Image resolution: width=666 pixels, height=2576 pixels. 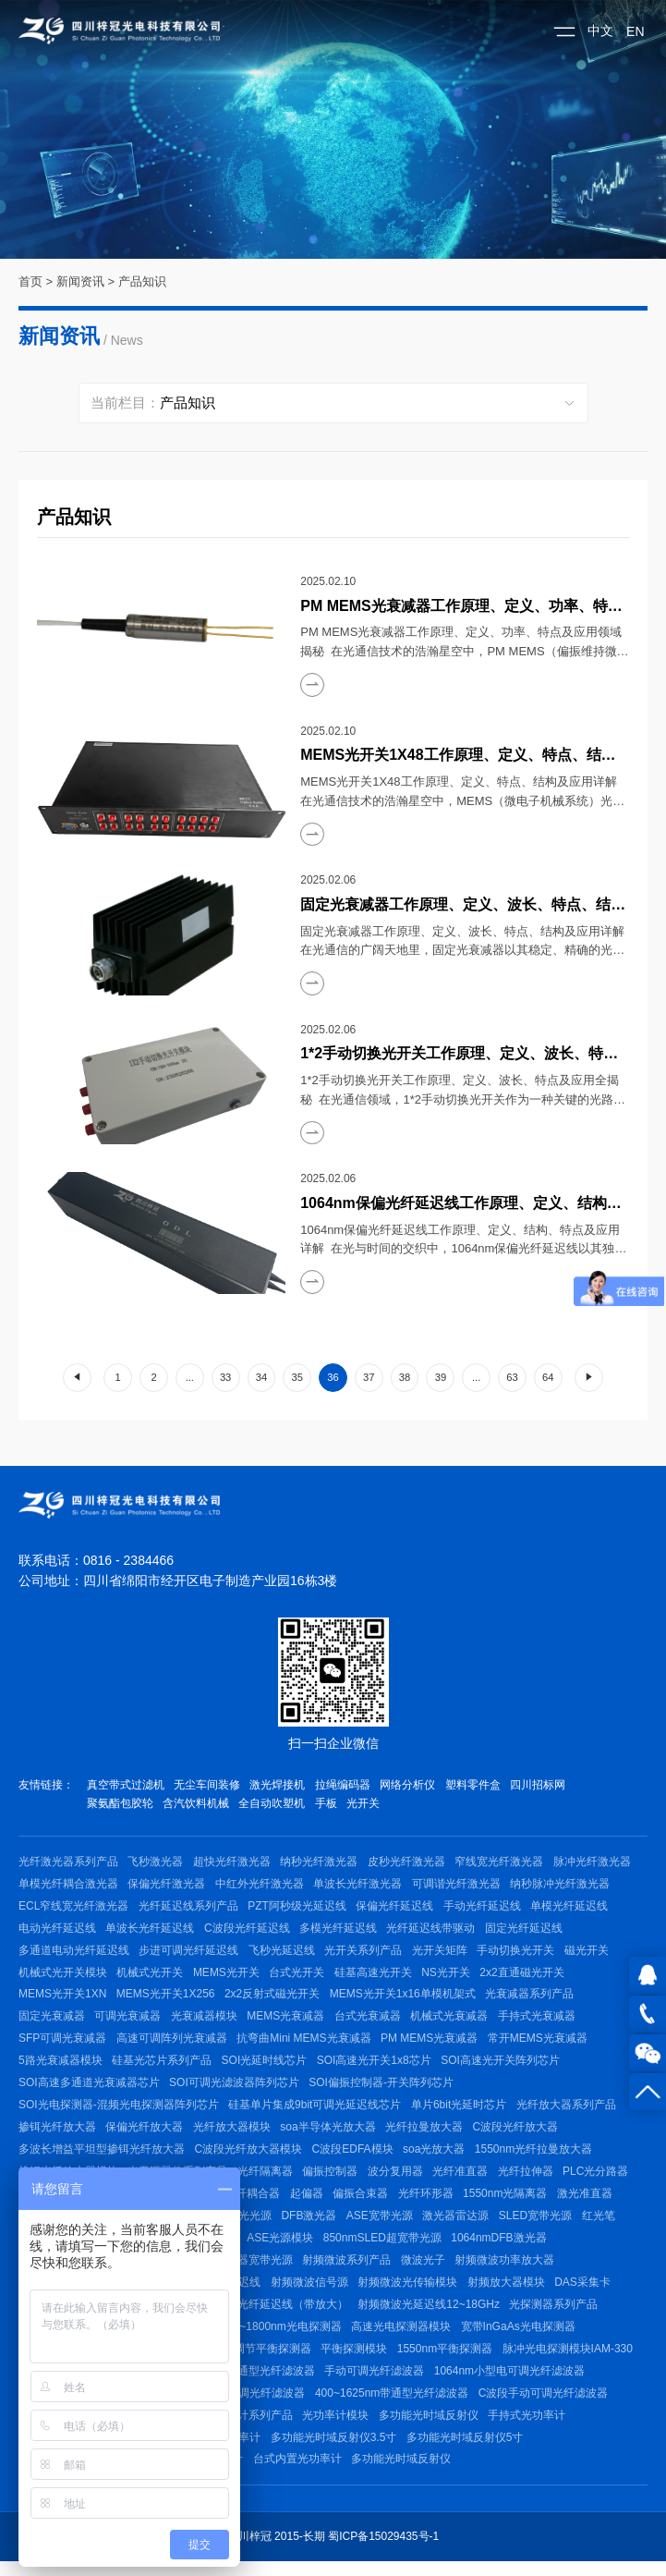 I want to click on 掺铒光纤放大器, so click(x=57, y=2133).